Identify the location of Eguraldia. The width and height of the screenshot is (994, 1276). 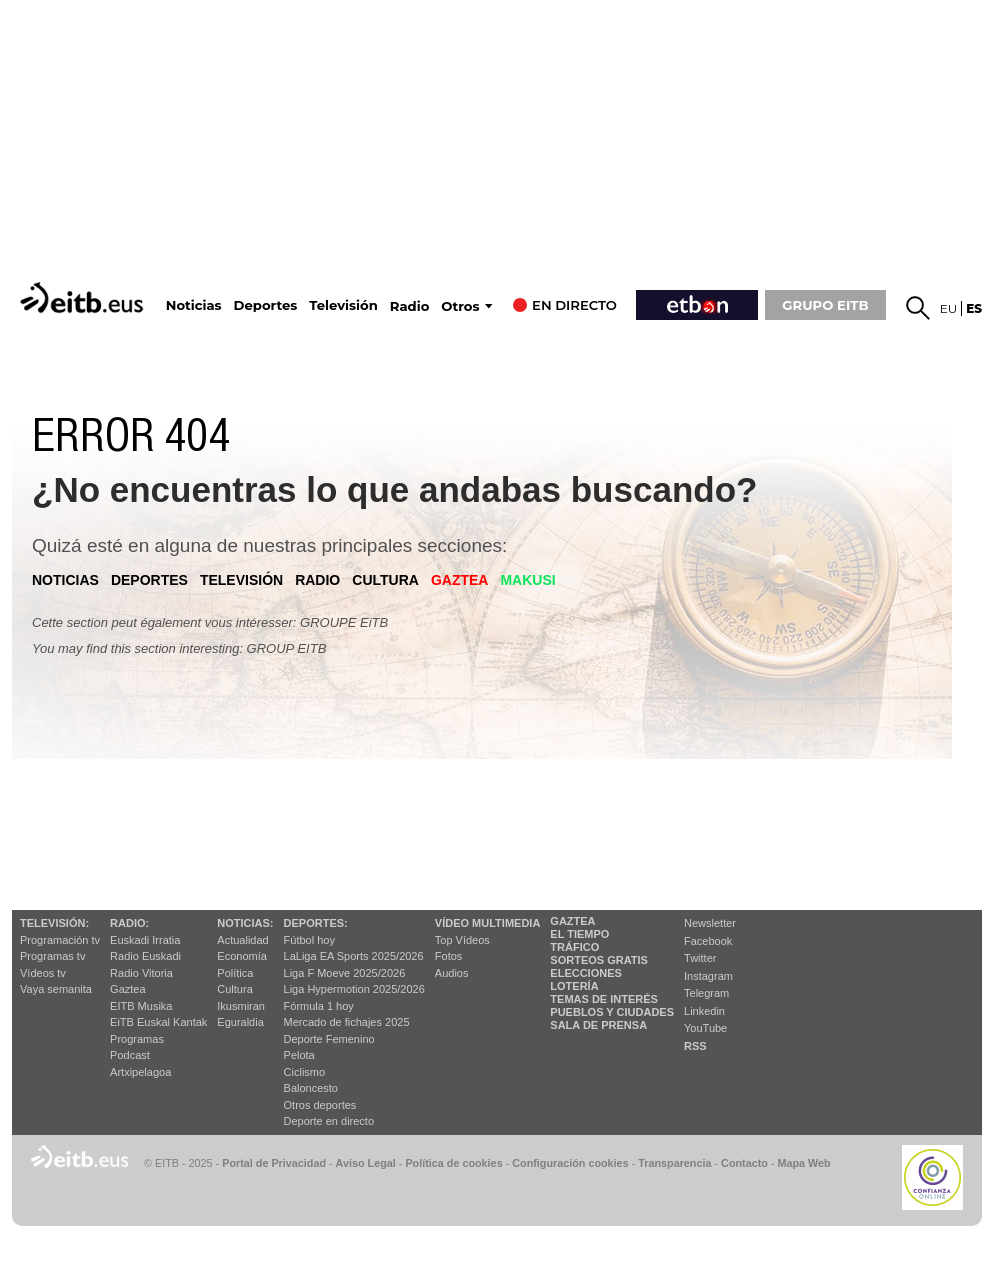
(240, 1022).